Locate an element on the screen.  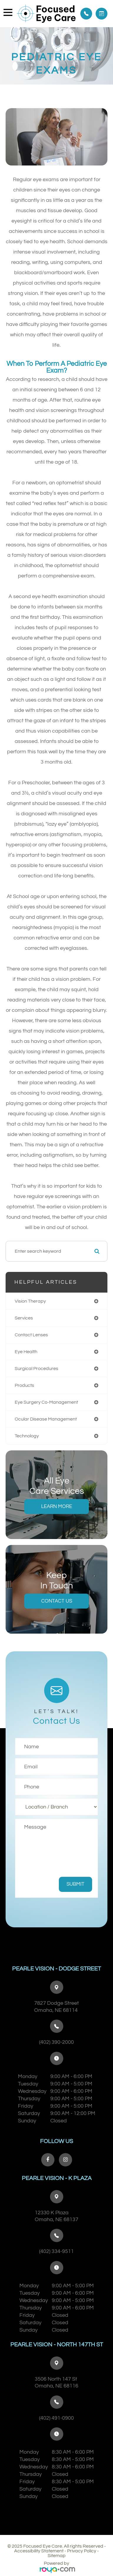
Learn More is located at coordinates (56, 1506).